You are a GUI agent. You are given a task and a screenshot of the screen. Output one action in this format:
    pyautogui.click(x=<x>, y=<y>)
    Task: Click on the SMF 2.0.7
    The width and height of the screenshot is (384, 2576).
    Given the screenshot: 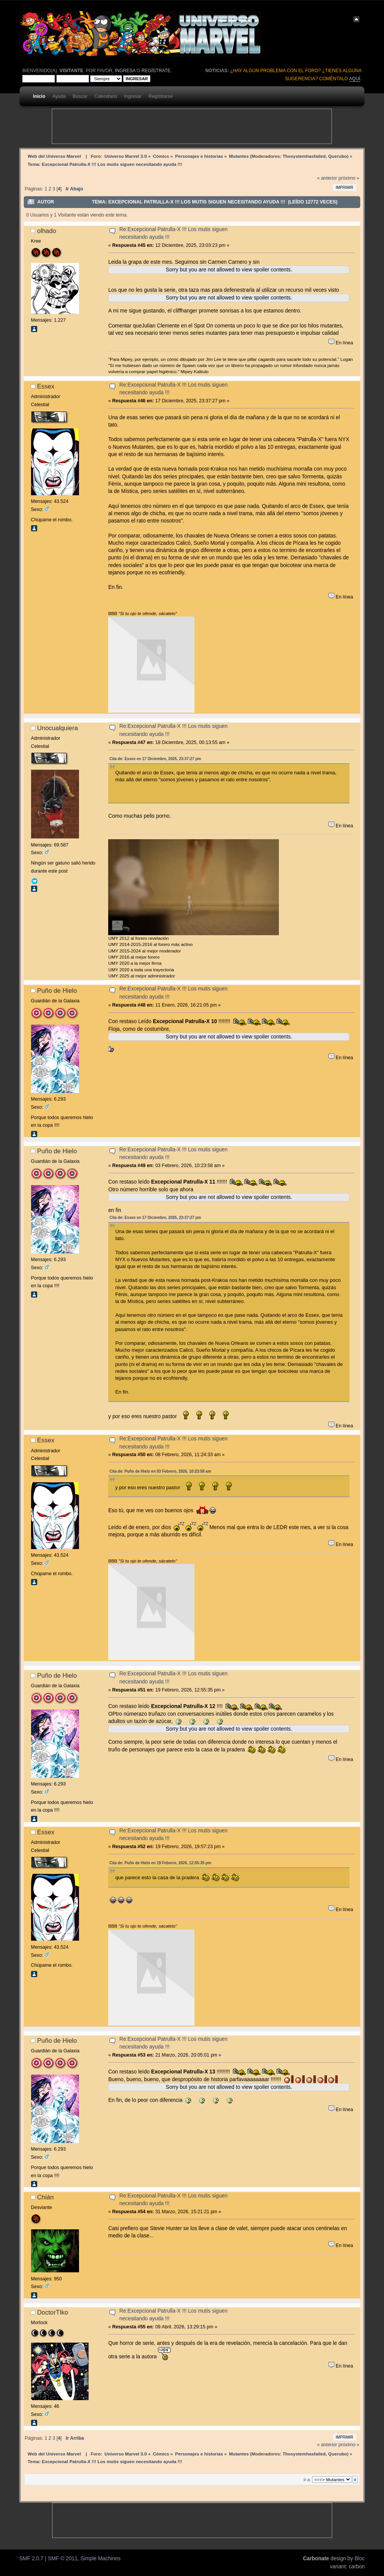 What is the action you would take?
    pyautogui.click(x=31, y=2558)
    